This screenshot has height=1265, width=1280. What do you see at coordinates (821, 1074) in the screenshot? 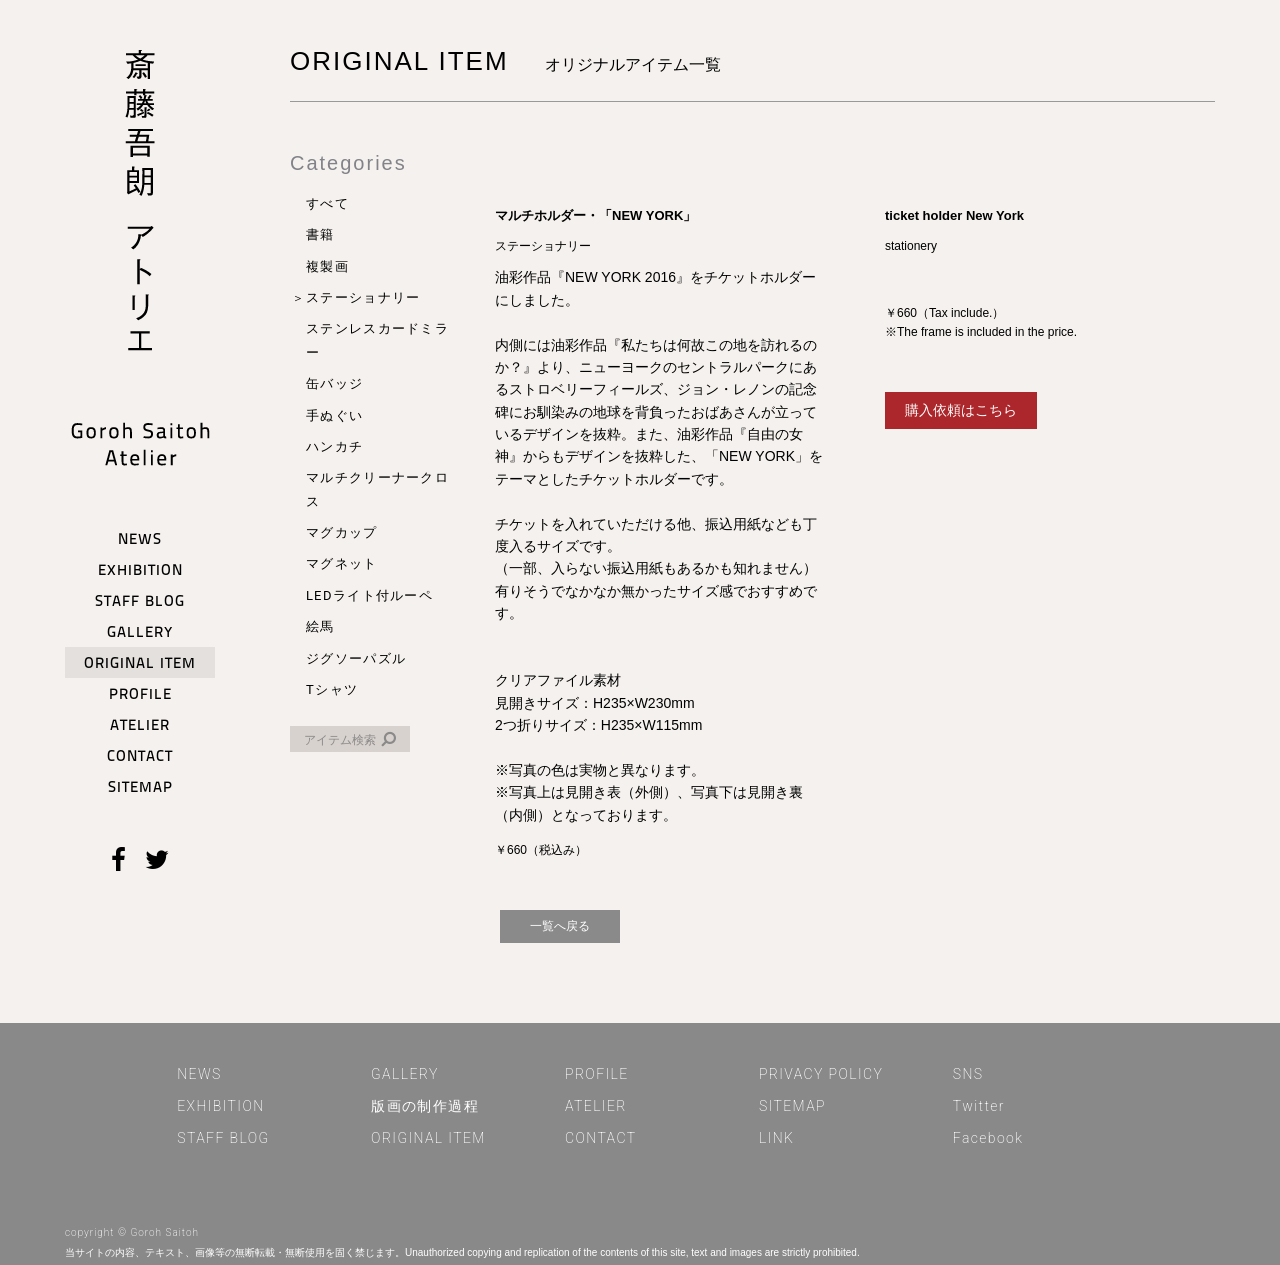
I see `PRIVACY POLICY` at bounding box center [821, 1074].